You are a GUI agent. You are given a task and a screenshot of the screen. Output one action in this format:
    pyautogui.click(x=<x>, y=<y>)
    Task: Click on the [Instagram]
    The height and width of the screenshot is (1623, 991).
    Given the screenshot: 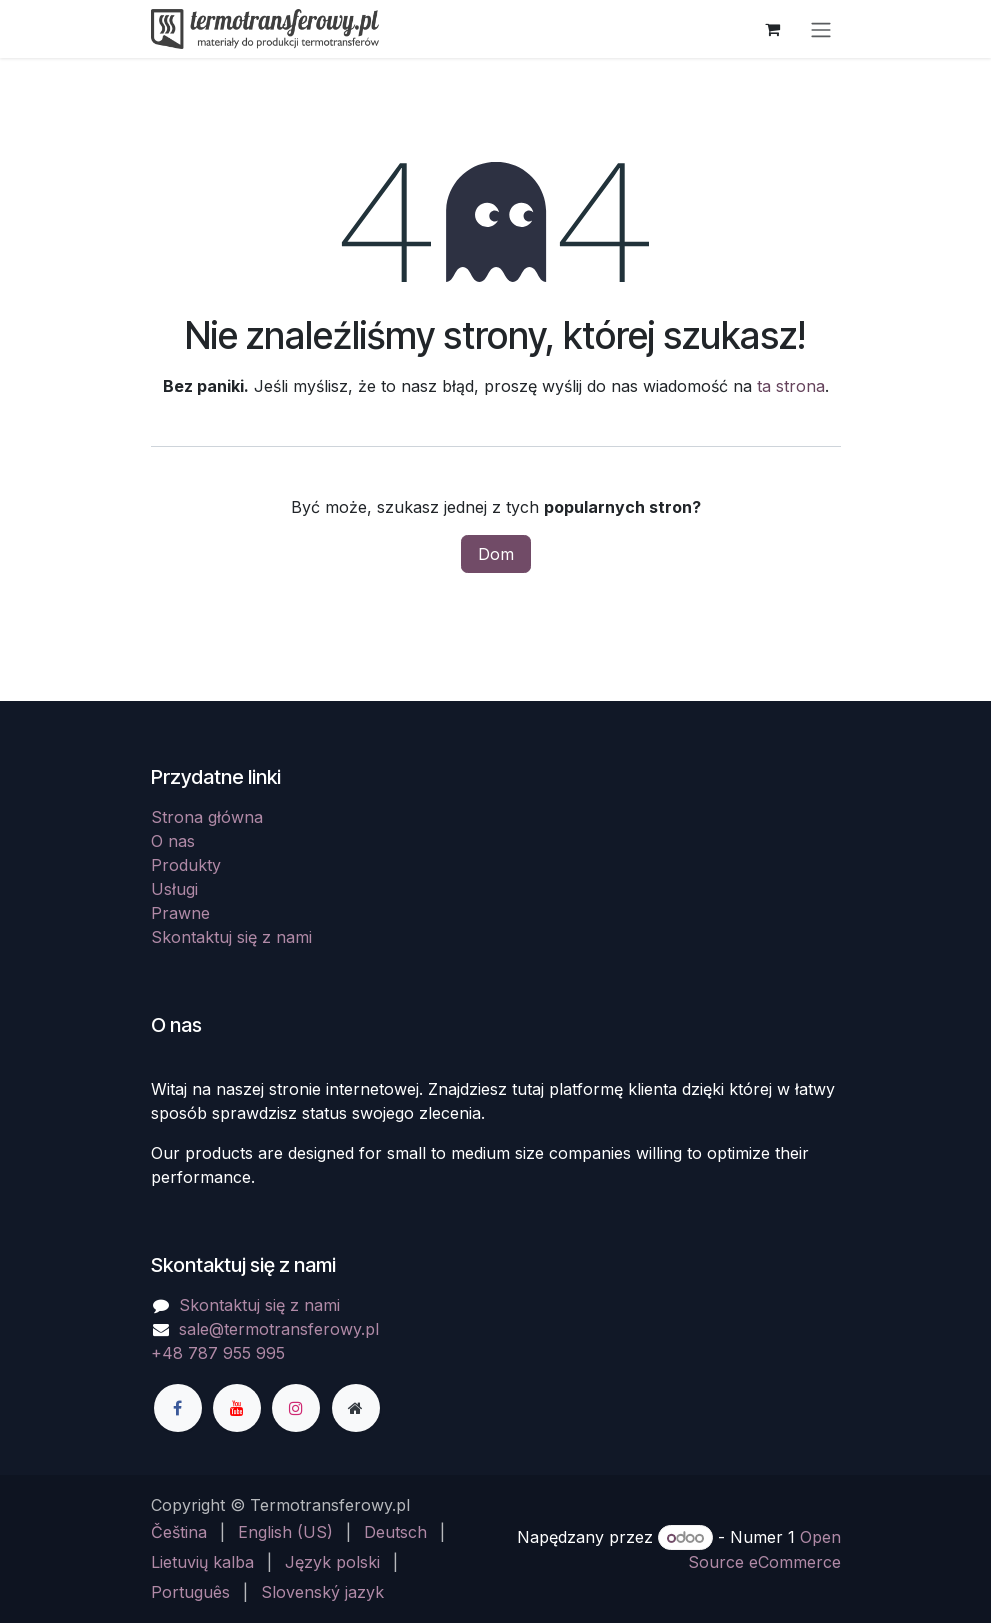 What is the action you would take?
    pyautogui.click(x=296, y=1408)
    